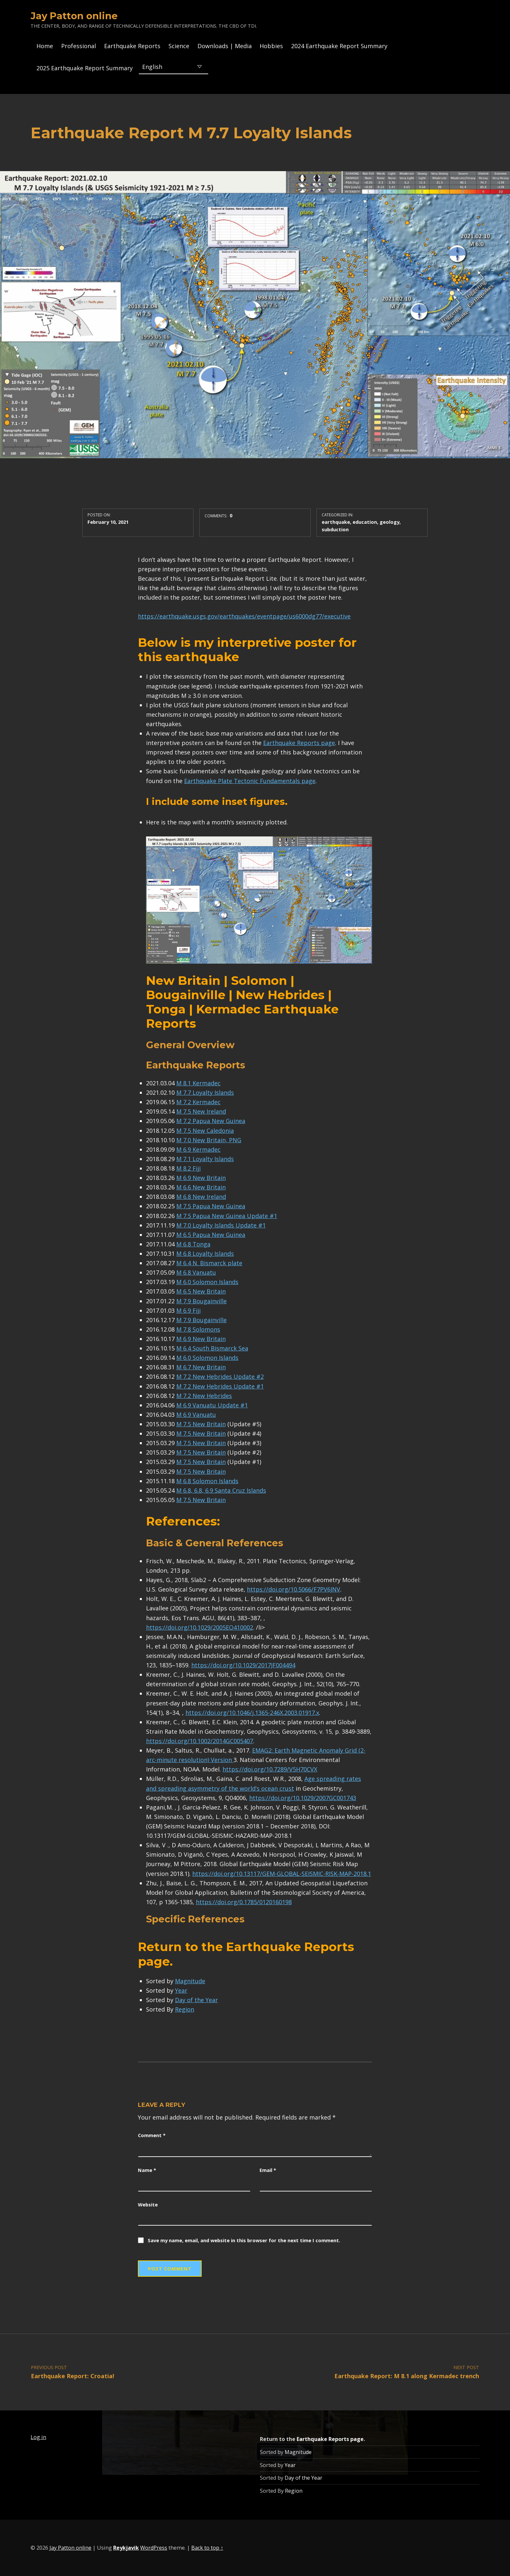 This screenshot has width=510, height=2576. Describe the element at coordinates (201, 1424) in the screenshot. I see `M 7.5 New Britain` at that location.